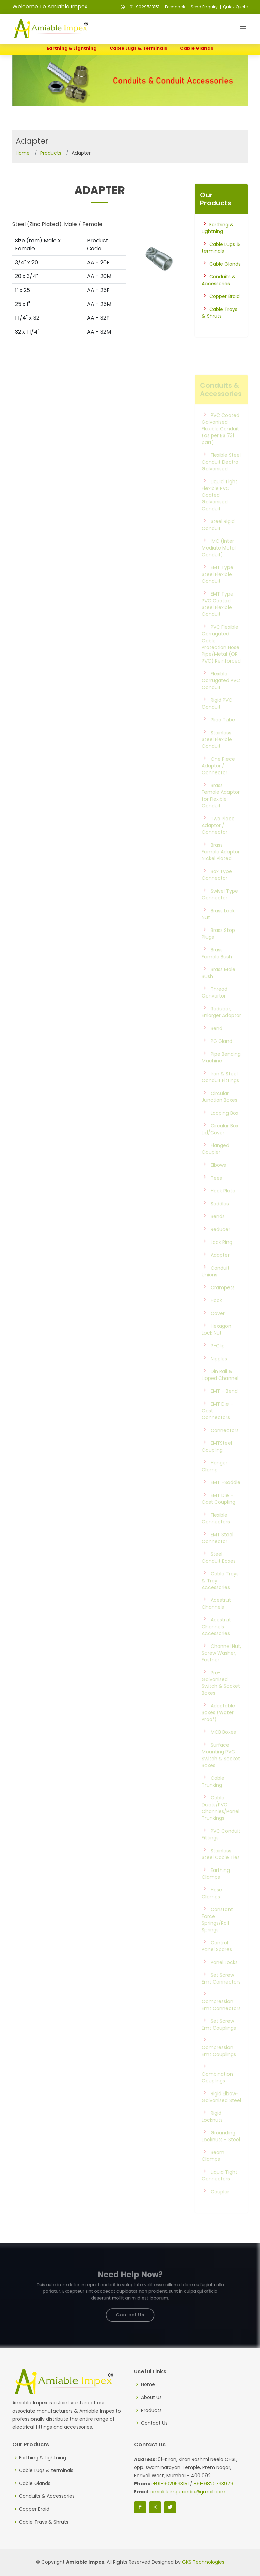 This screenshot has height=2576, width=260. What do you see at coordinates (219, 1372) in the screenshot?
I see `Nipples` at bounding box center [219, 1372].